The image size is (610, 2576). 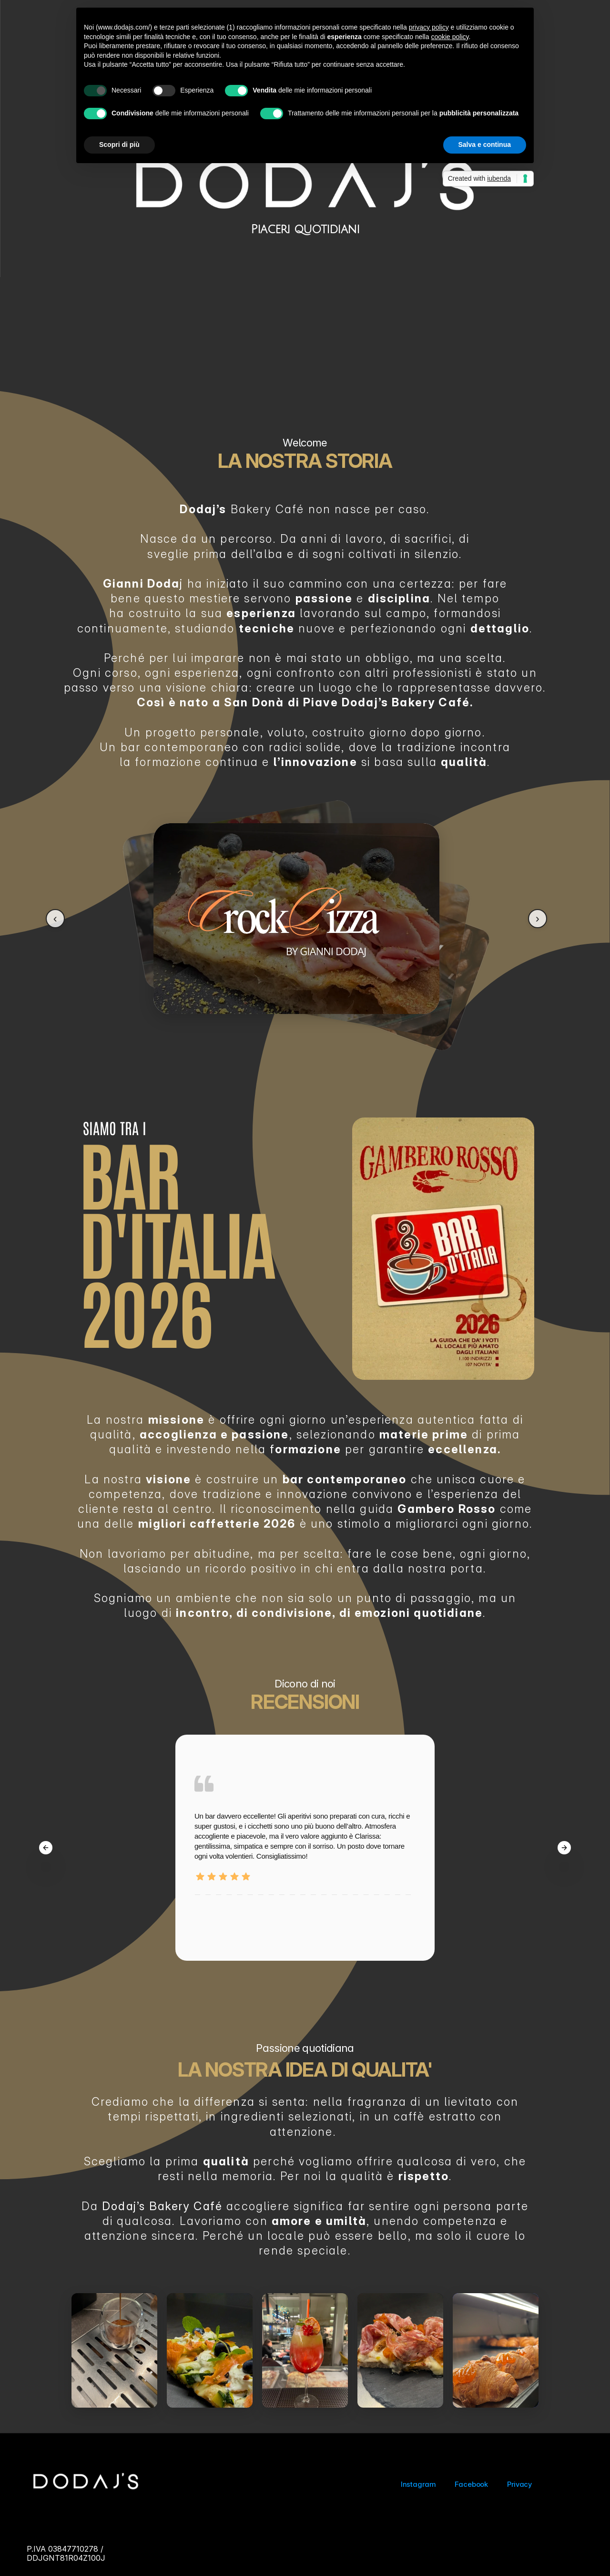 What do you see at coordinates (520, 2484) in the screenshot?
I see `Privacy` at bounding box center [520, 2484].